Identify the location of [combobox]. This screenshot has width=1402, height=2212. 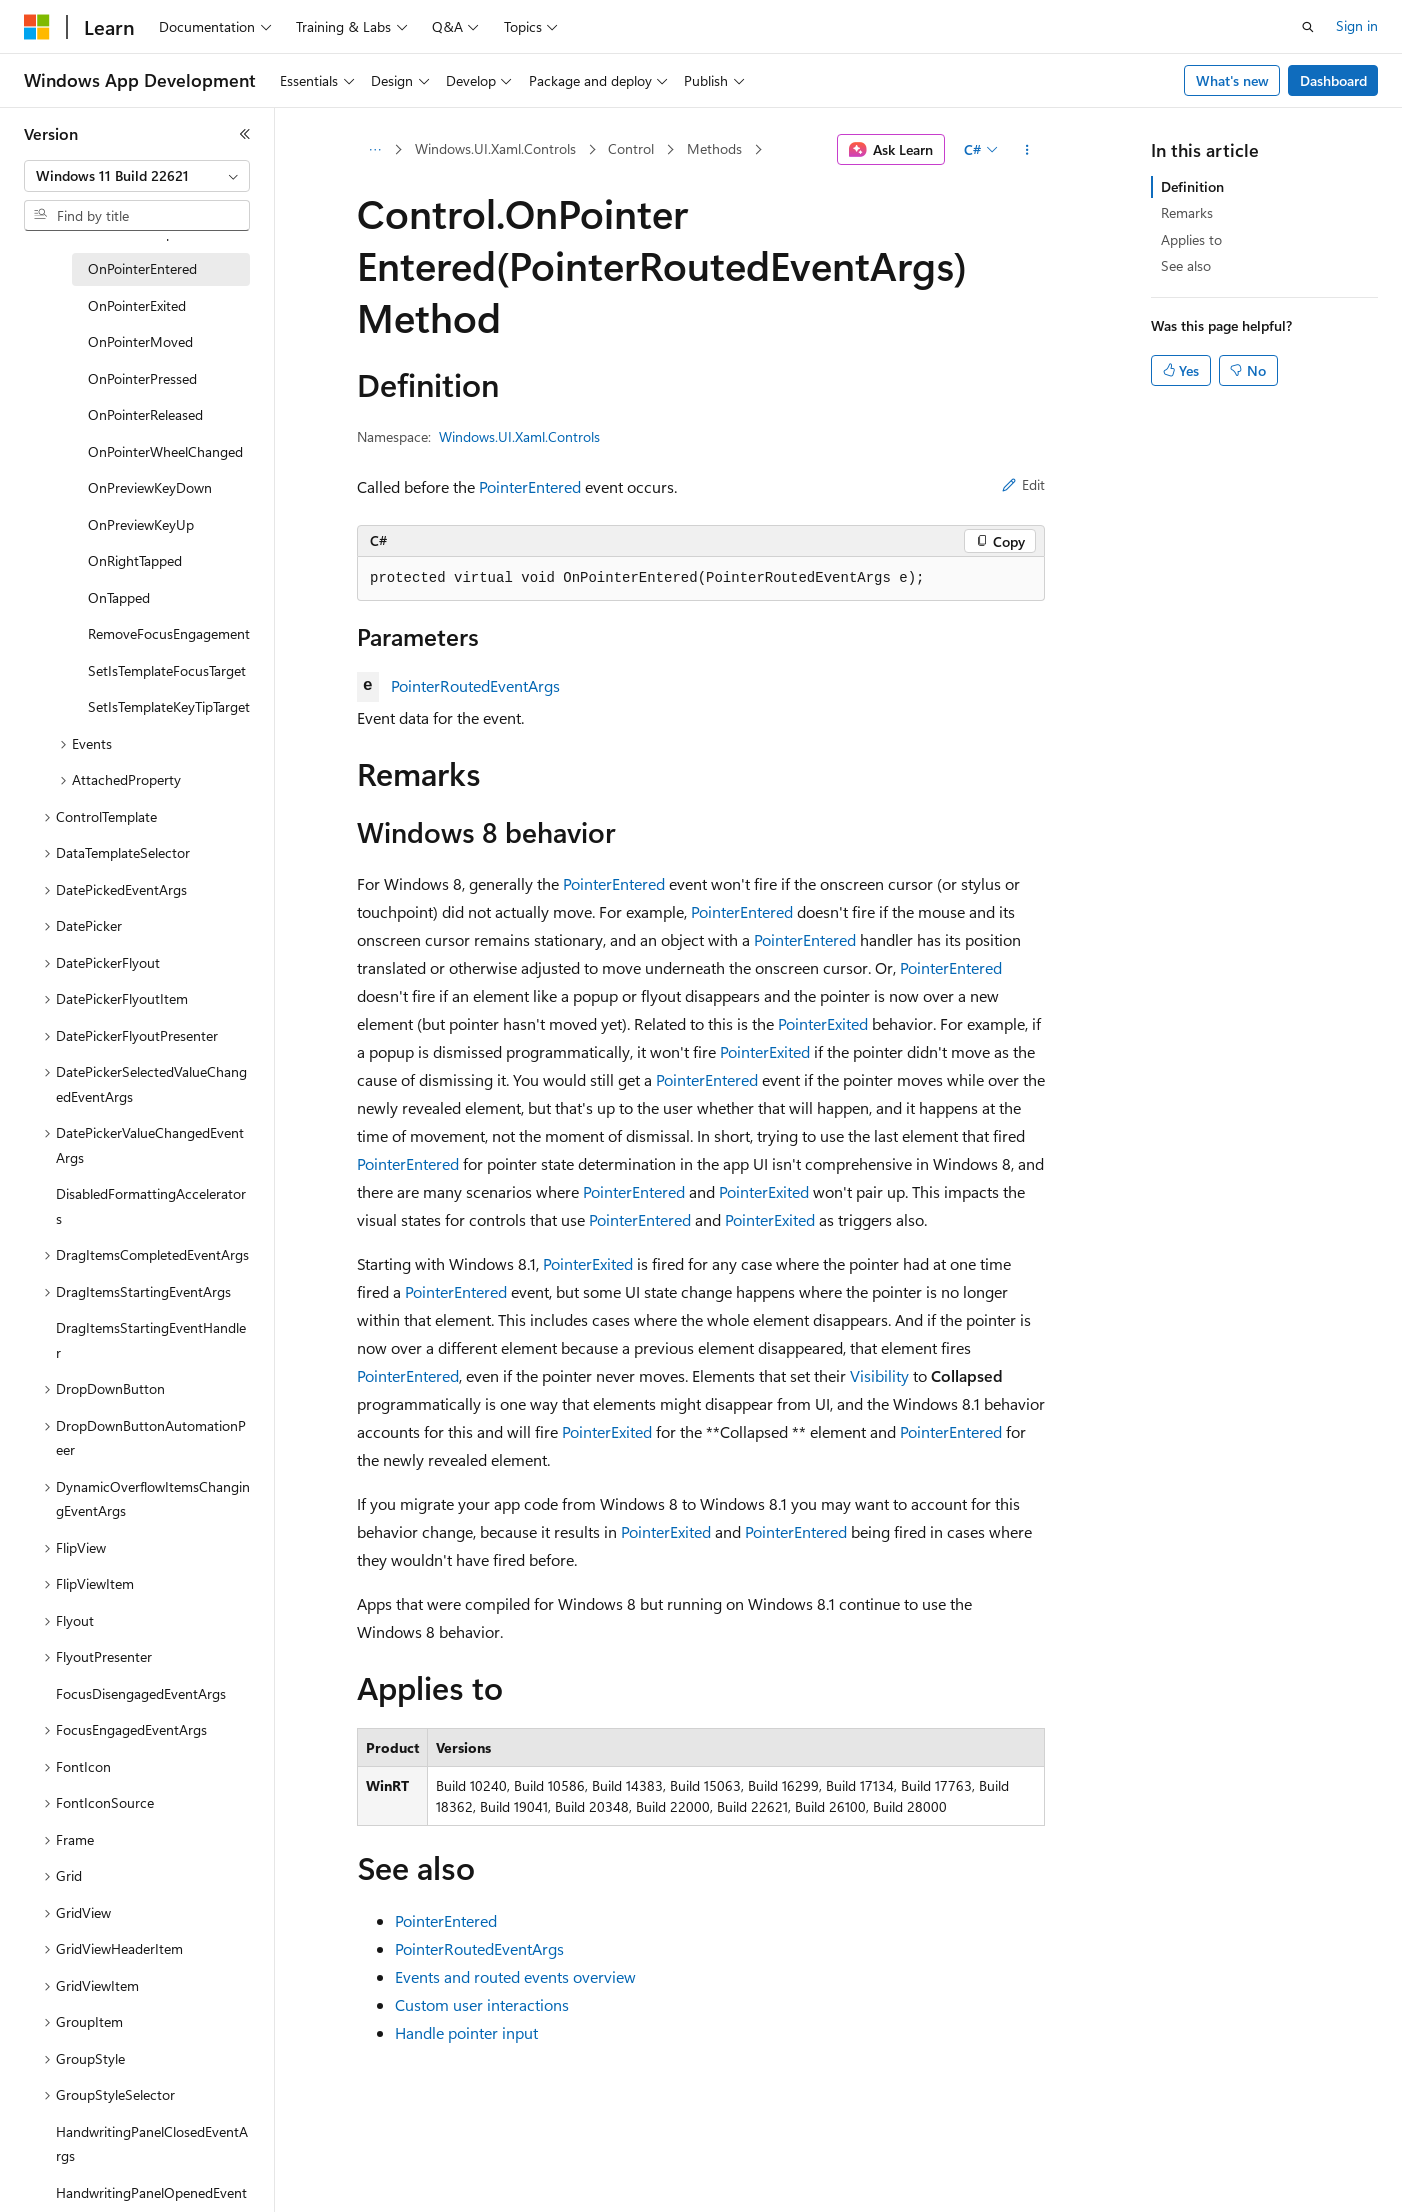
(137, 176).